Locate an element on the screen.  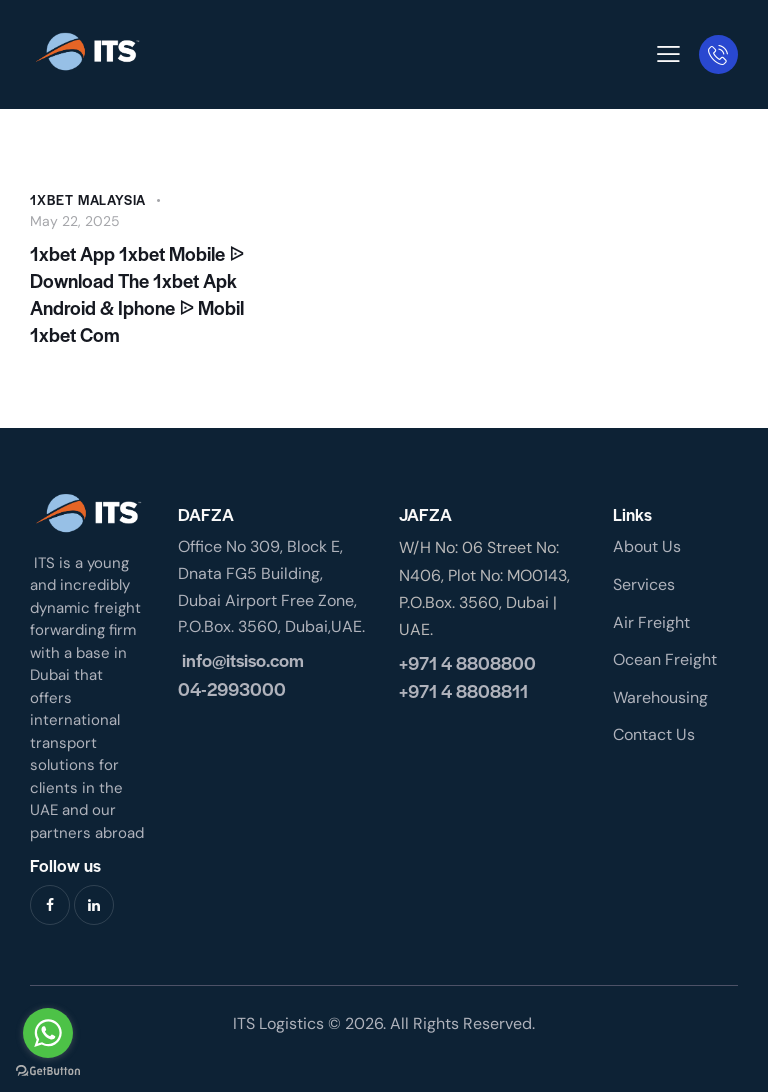
info@itsiso.com is located at coordinates (241, 659).